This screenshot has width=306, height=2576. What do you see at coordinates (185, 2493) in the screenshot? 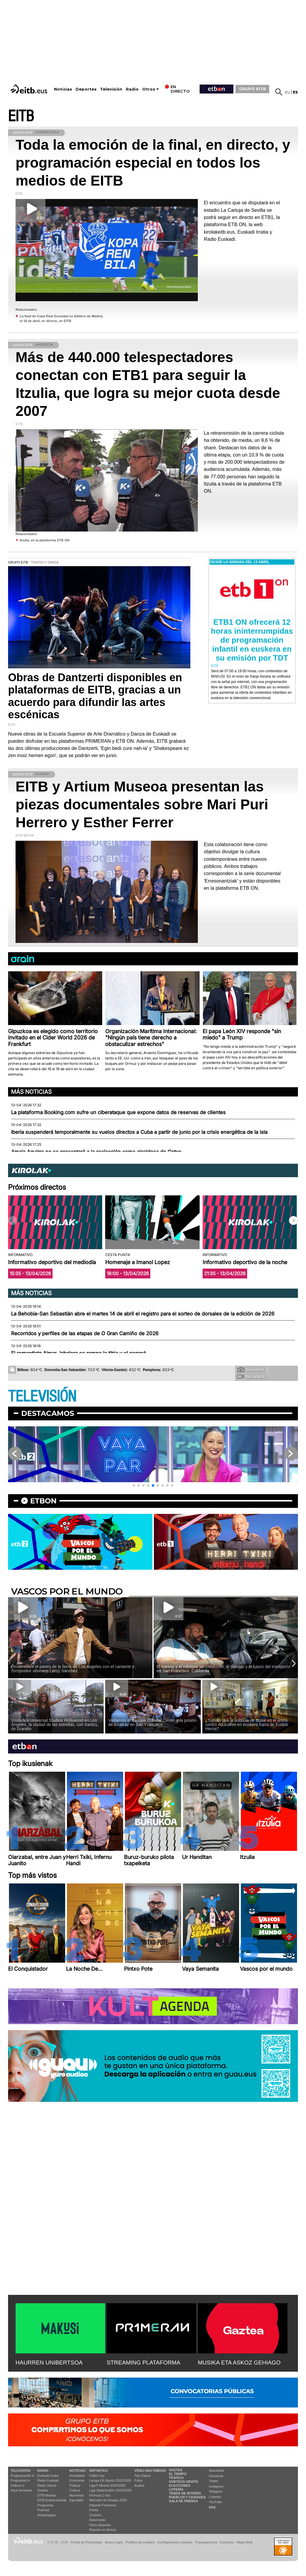
I see `Temas de Interés` at bounding box center [185, 2493].